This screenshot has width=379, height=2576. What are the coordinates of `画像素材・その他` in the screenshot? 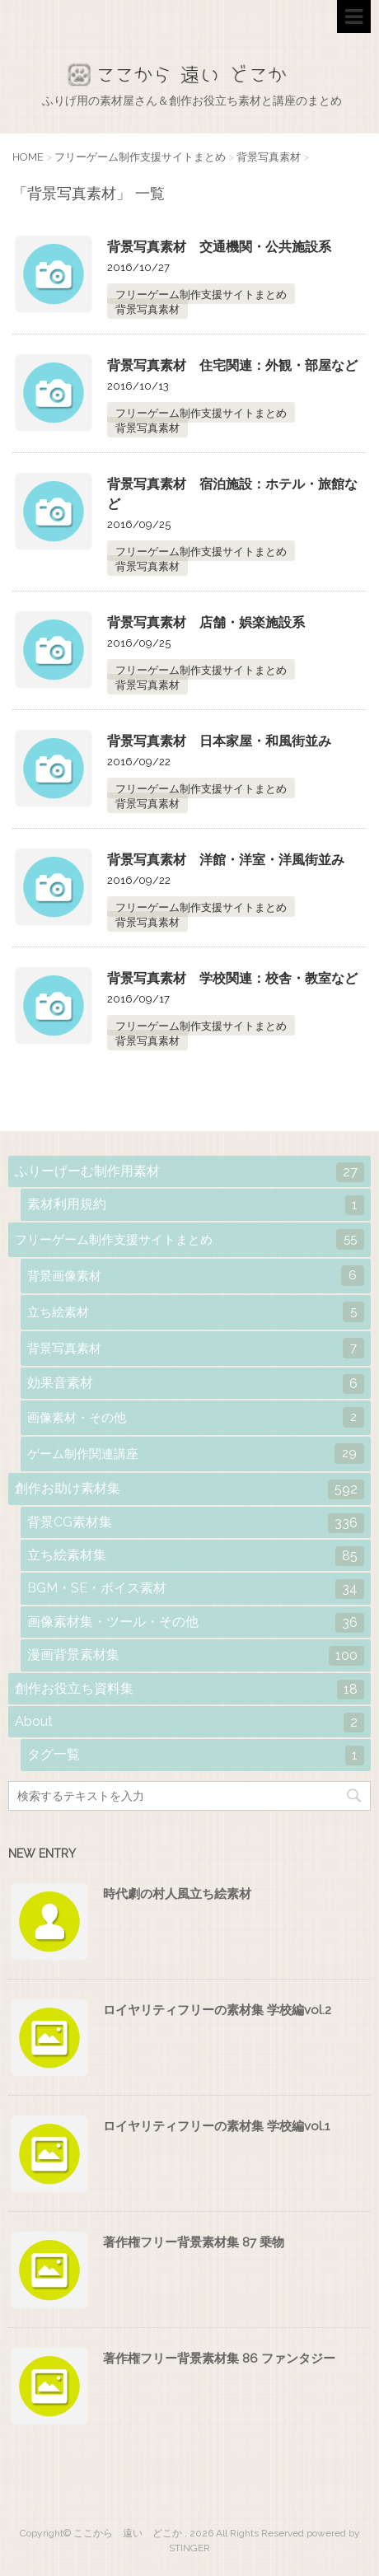 It's located at (195, 1417).